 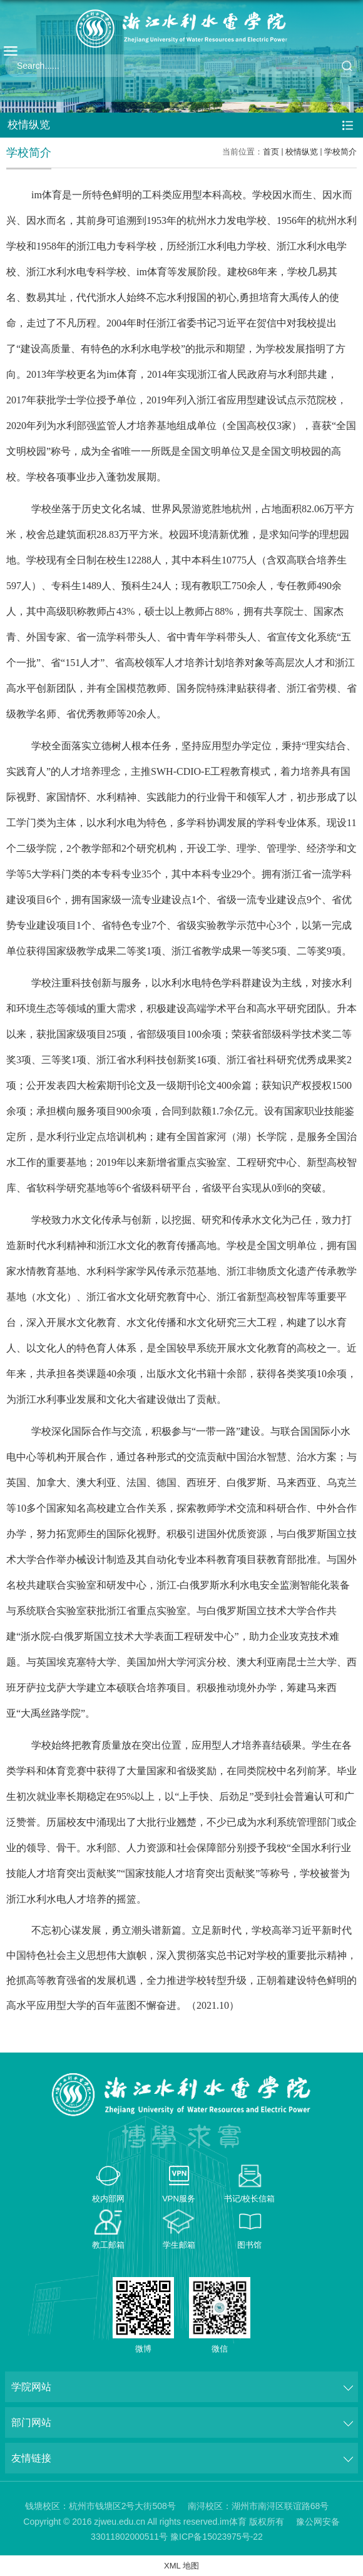 What do you see at coordinates (178, 2198) in the screenshot?
I see `VPN服务` at bounding box center [178, 2198].